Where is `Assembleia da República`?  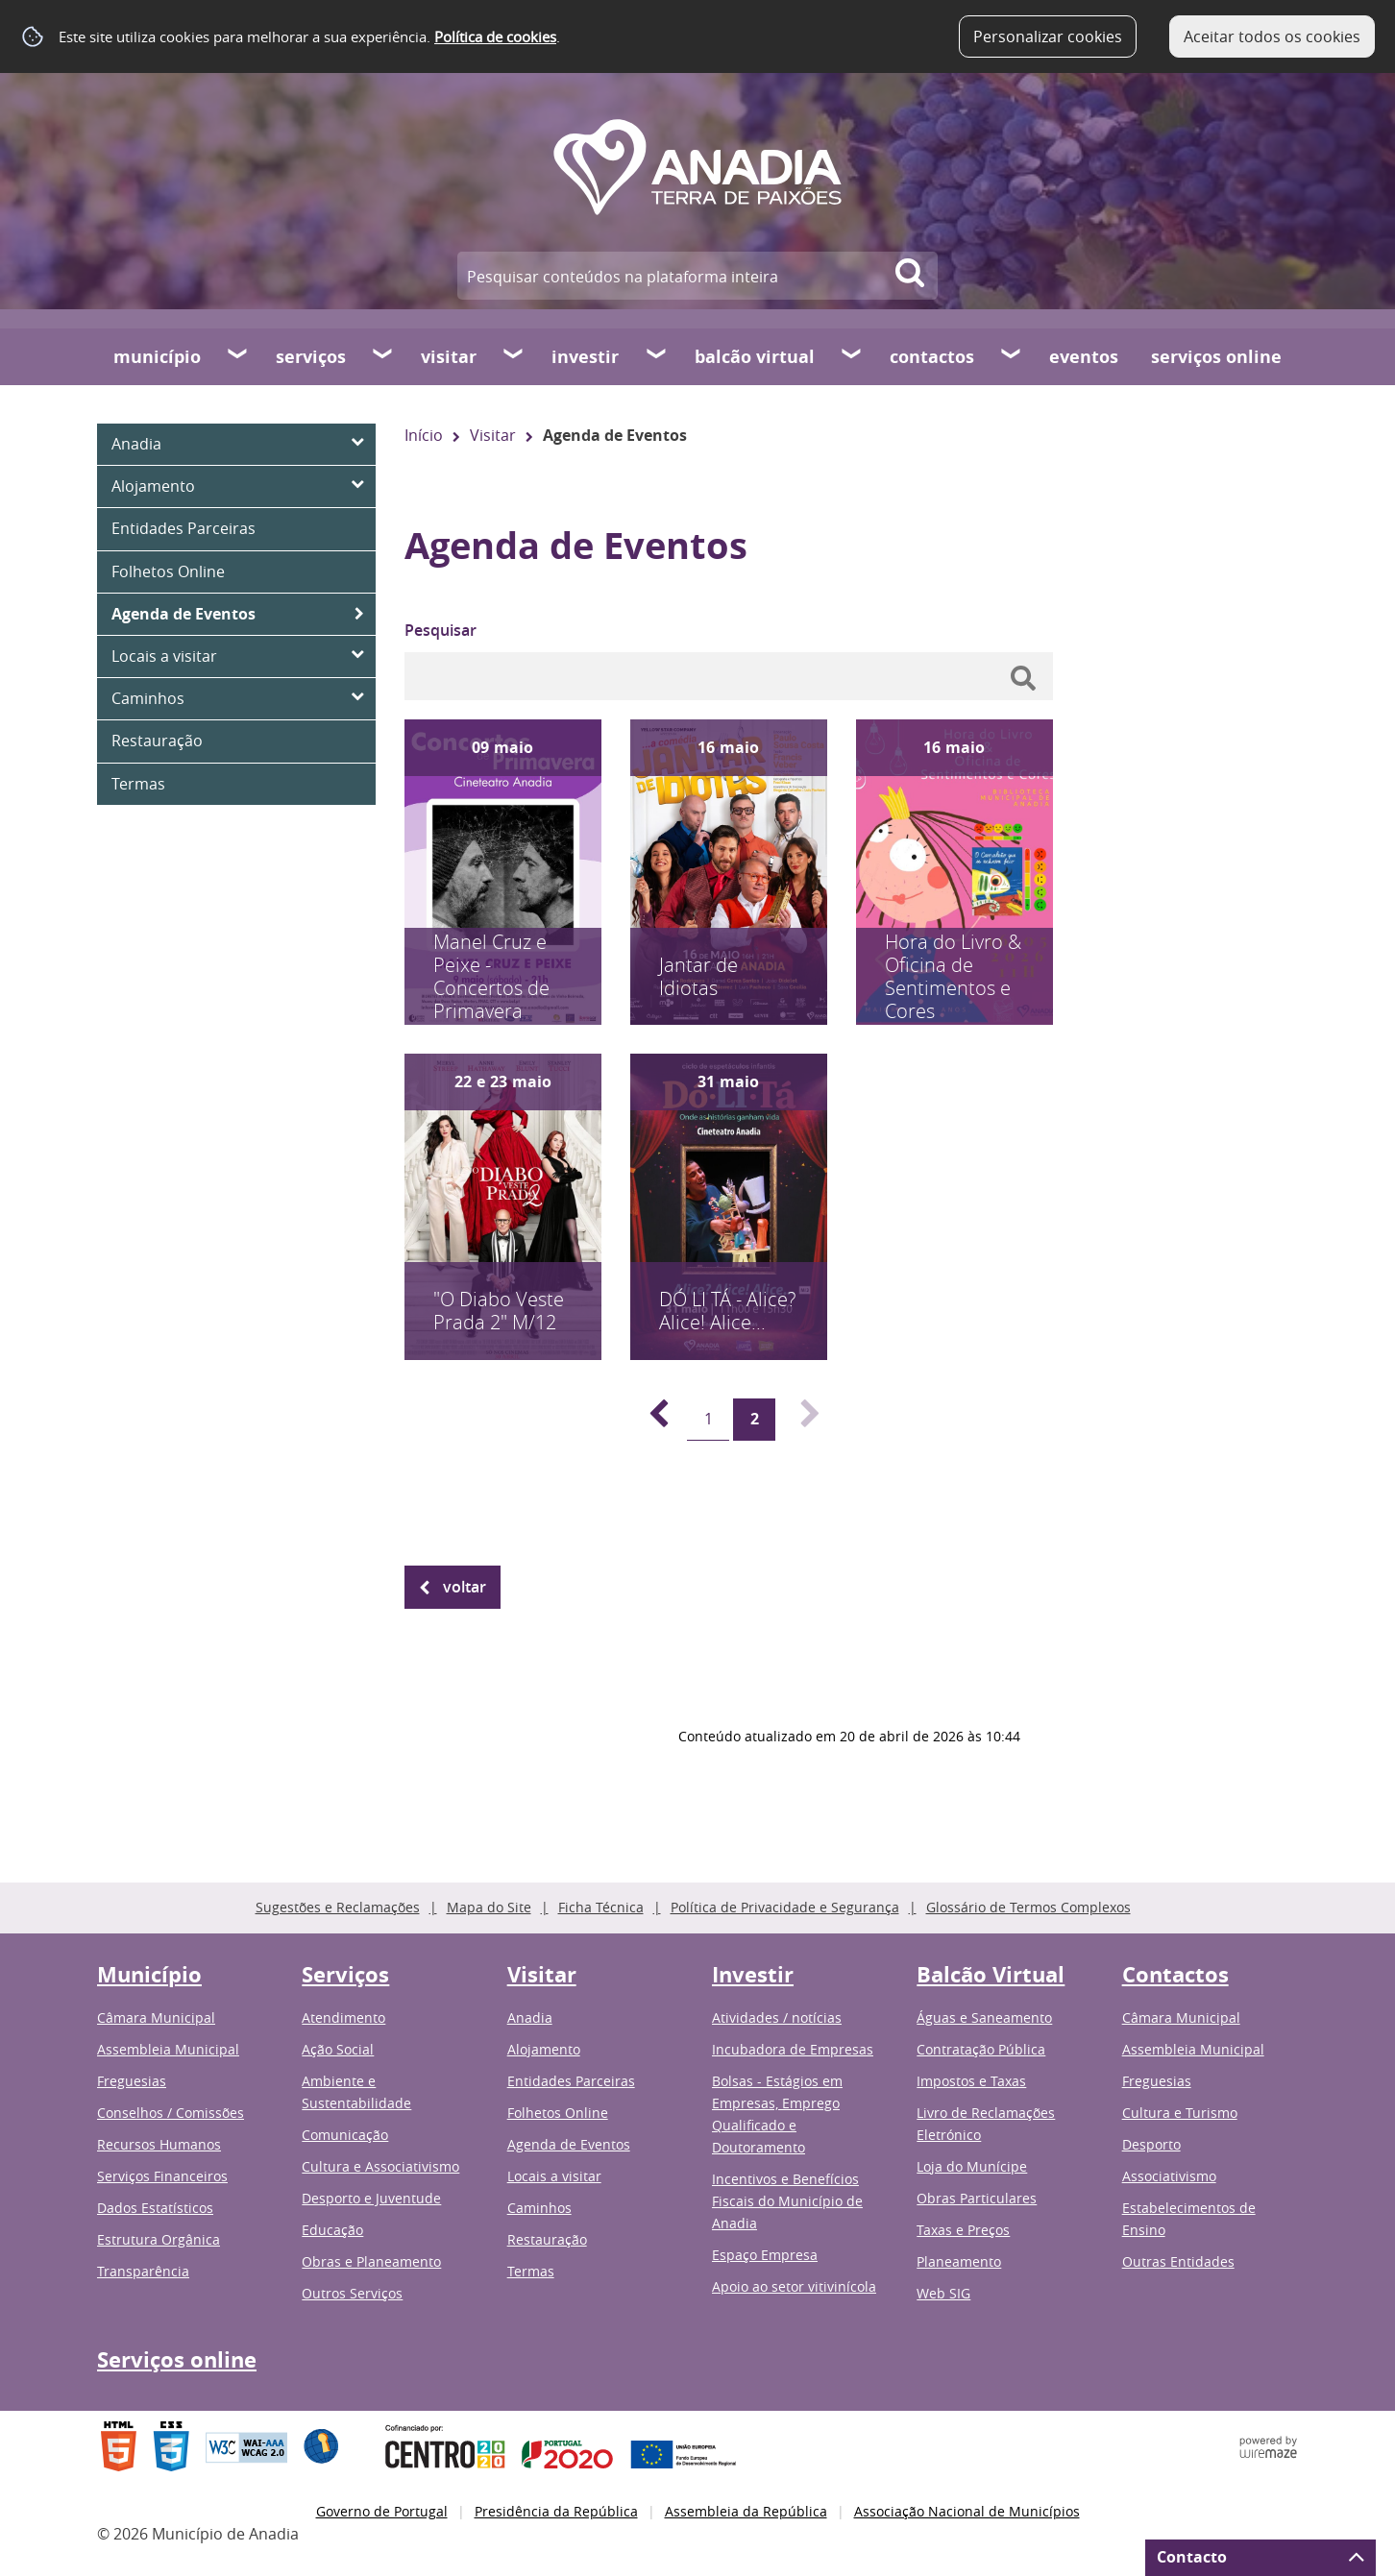 Assembleia da República is located at coordinates (746, 2511).